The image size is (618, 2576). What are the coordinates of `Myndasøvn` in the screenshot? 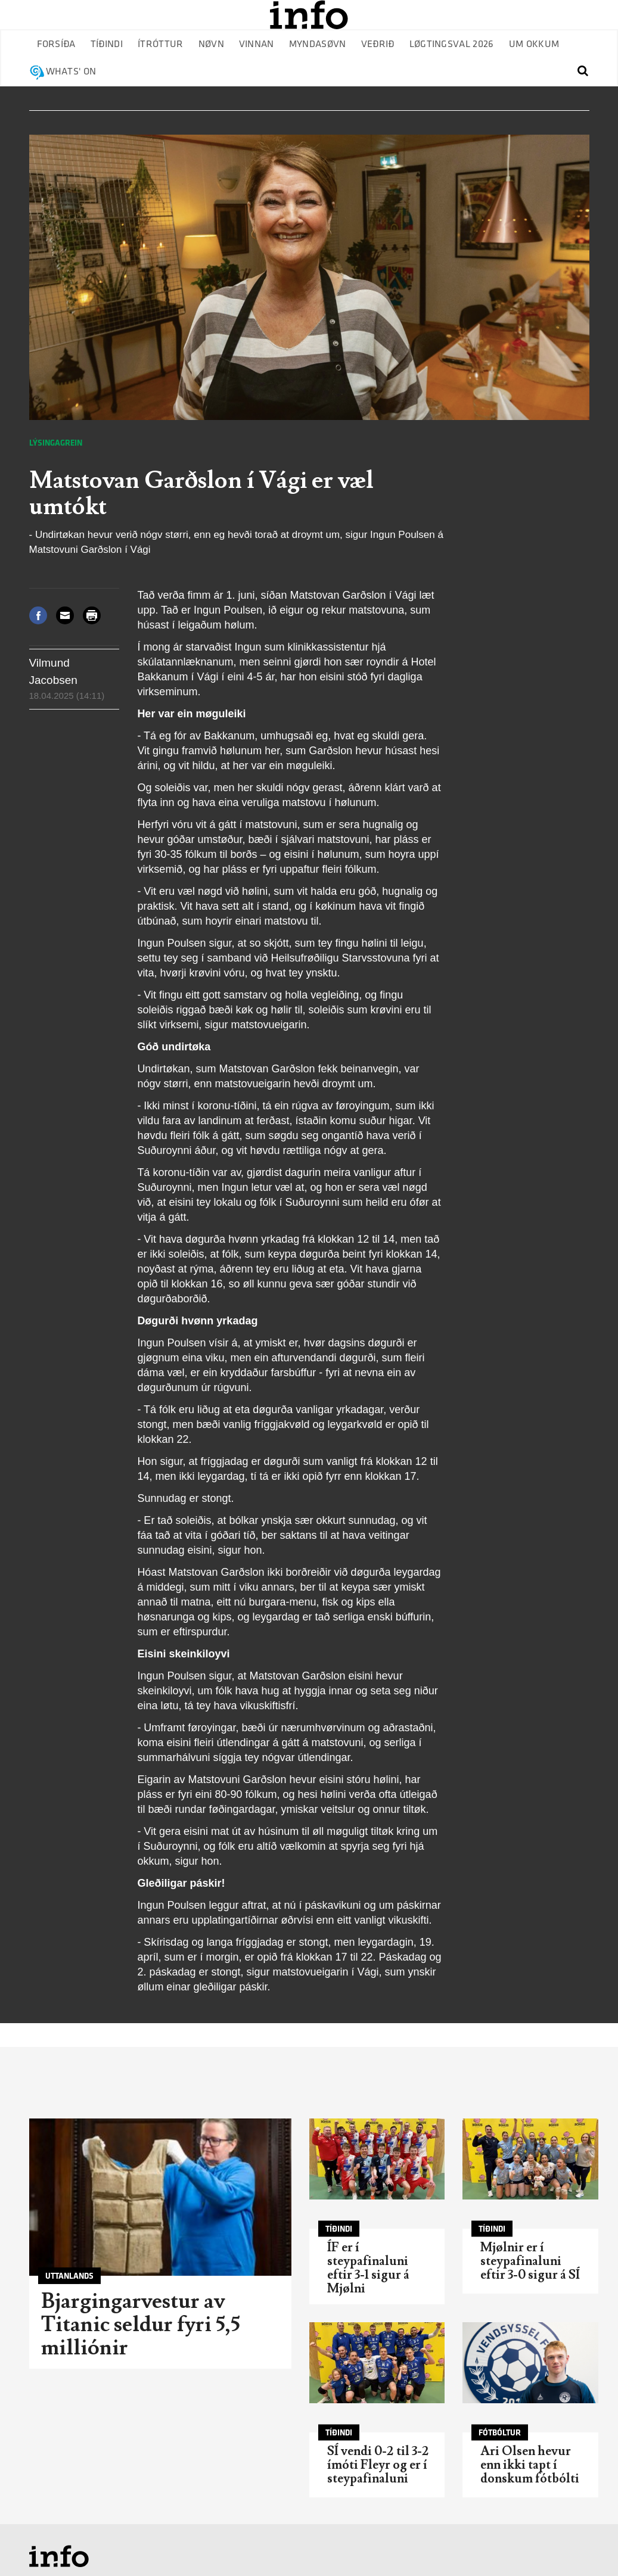 It's located at (317, 44).